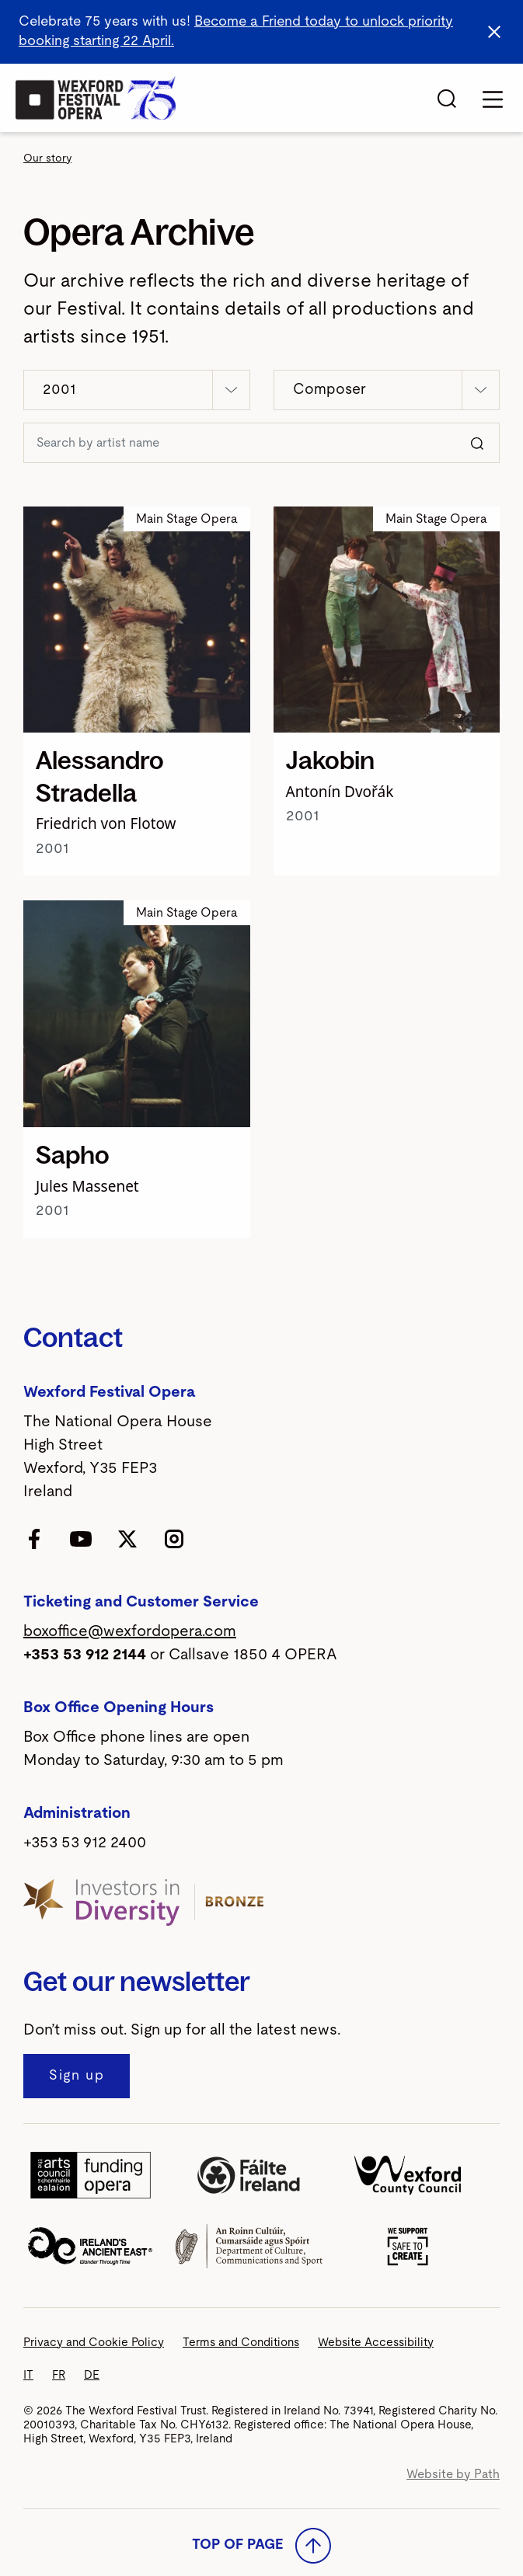 Image resolution: width=523 pixels, height=2576 pixels. What do you see at coordinates (28, 2375) in the screenshot?
I see `IT` at bounding box center [28, 2375].